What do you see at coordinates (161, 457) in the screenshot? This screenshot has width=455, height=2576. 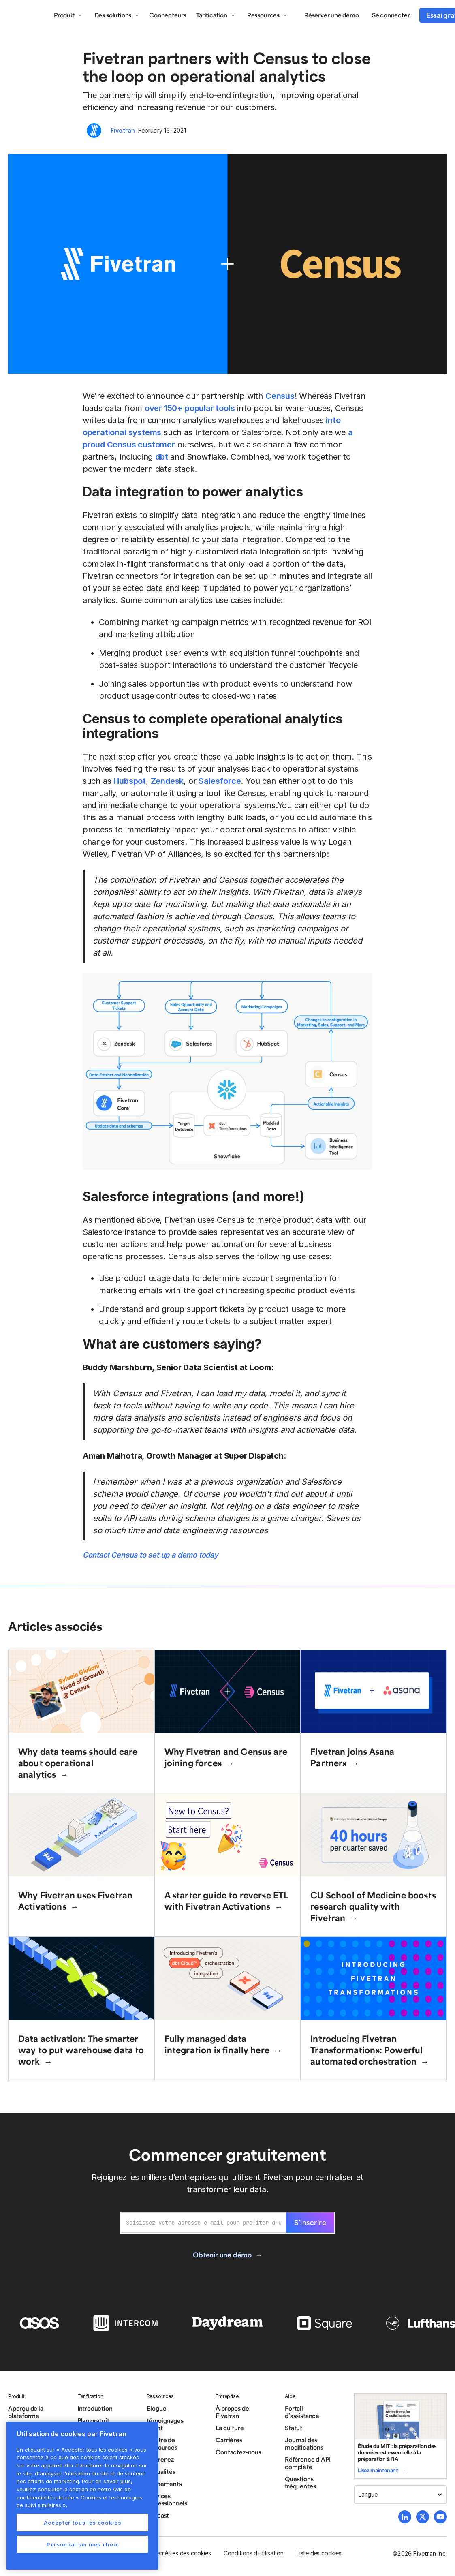 I see `dbt` at bounding box center [161, 457].